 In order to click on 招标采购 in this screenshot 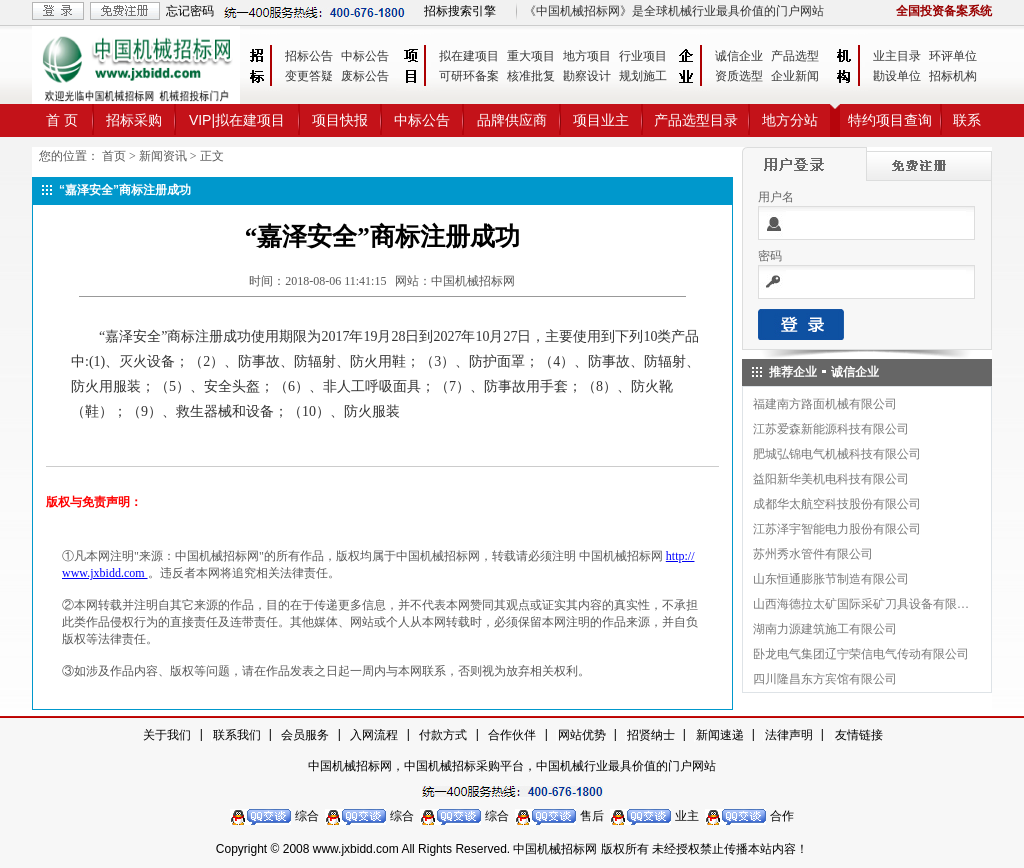, I will do `click(134, 120)`.